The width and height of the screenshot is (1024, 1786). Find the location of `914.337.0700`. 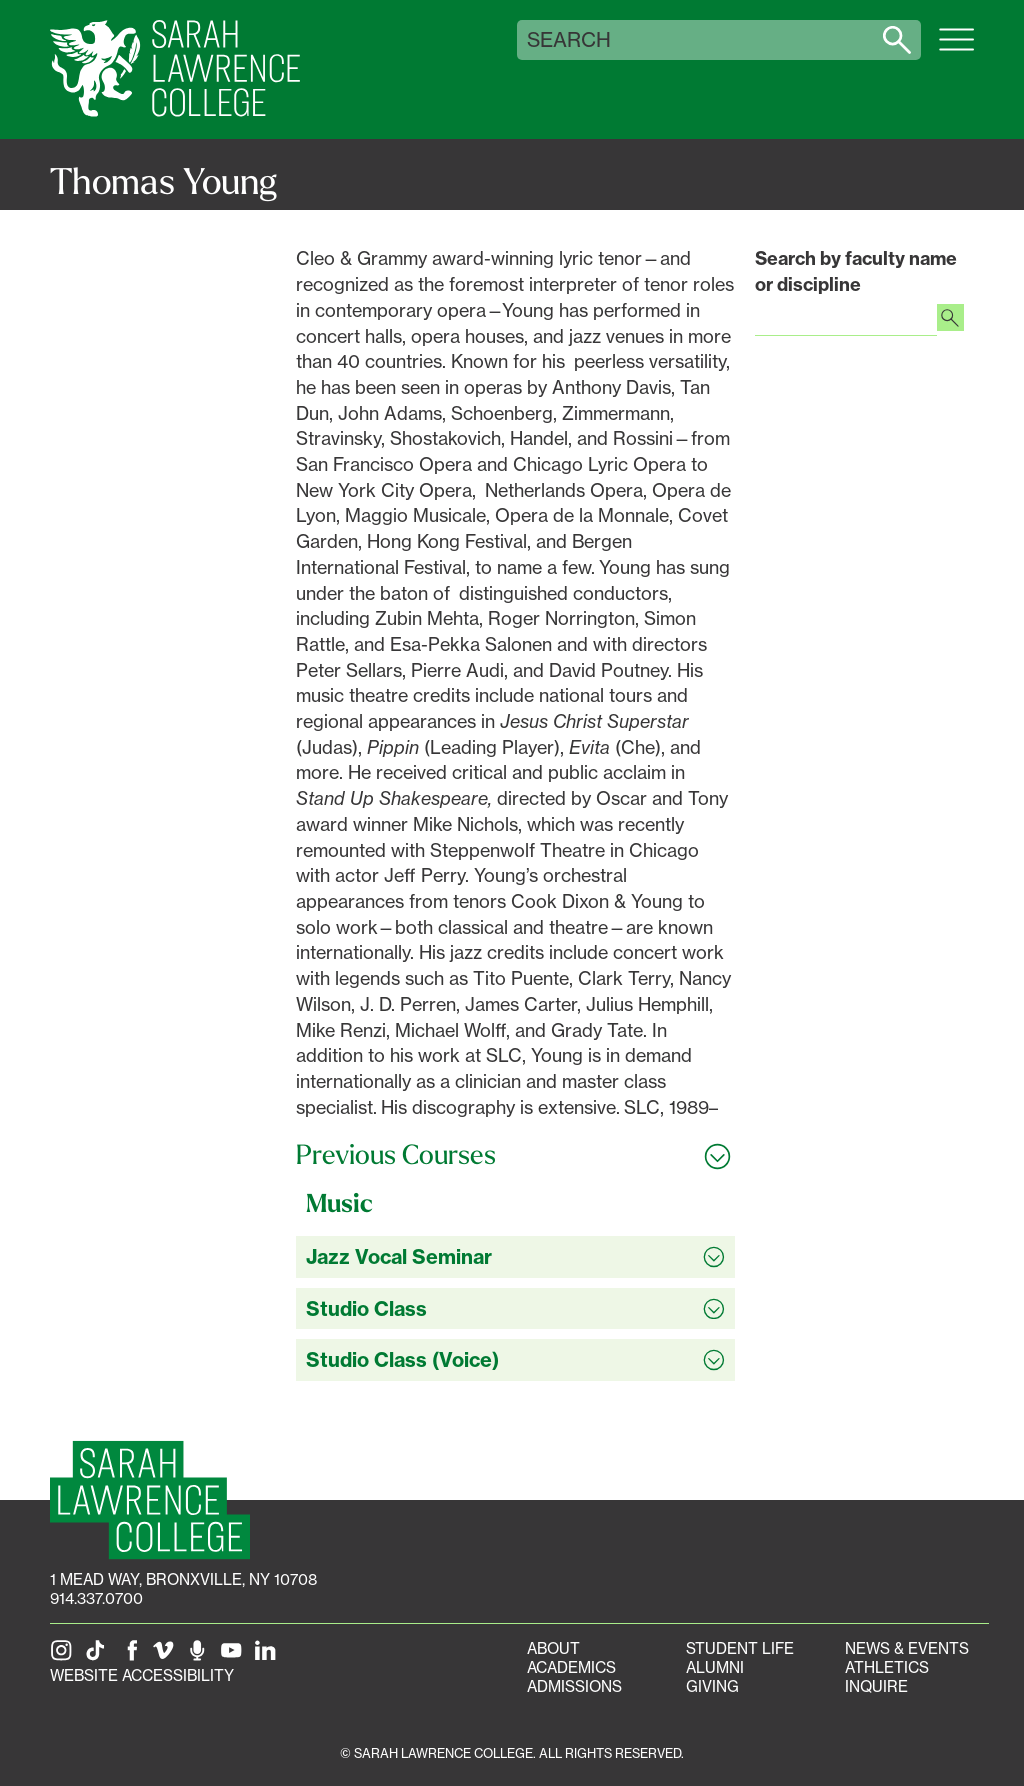

914.337.0700 is located at coordinates (96, 1598).